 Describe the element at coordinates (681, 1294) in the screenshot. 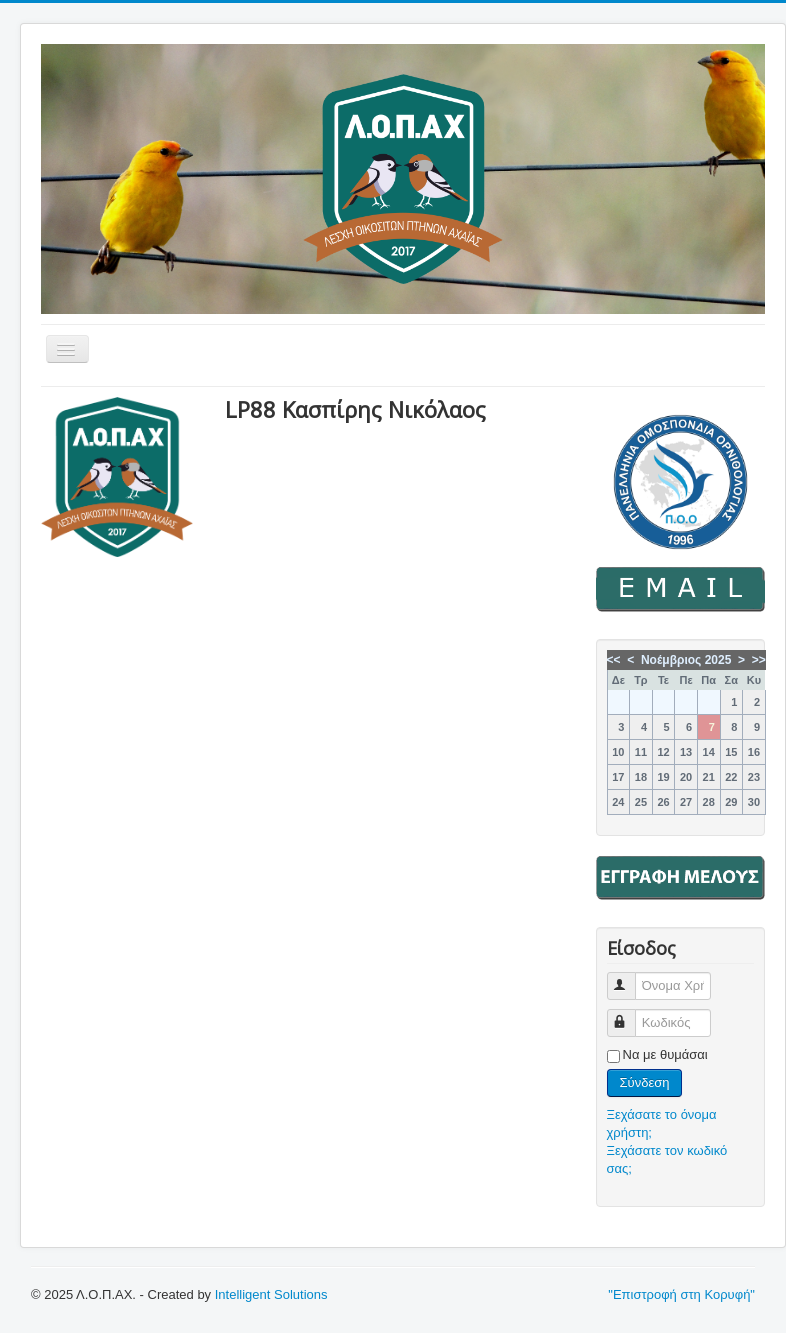

I see `"Επιστροφή στη Κορυφή"` at that location.